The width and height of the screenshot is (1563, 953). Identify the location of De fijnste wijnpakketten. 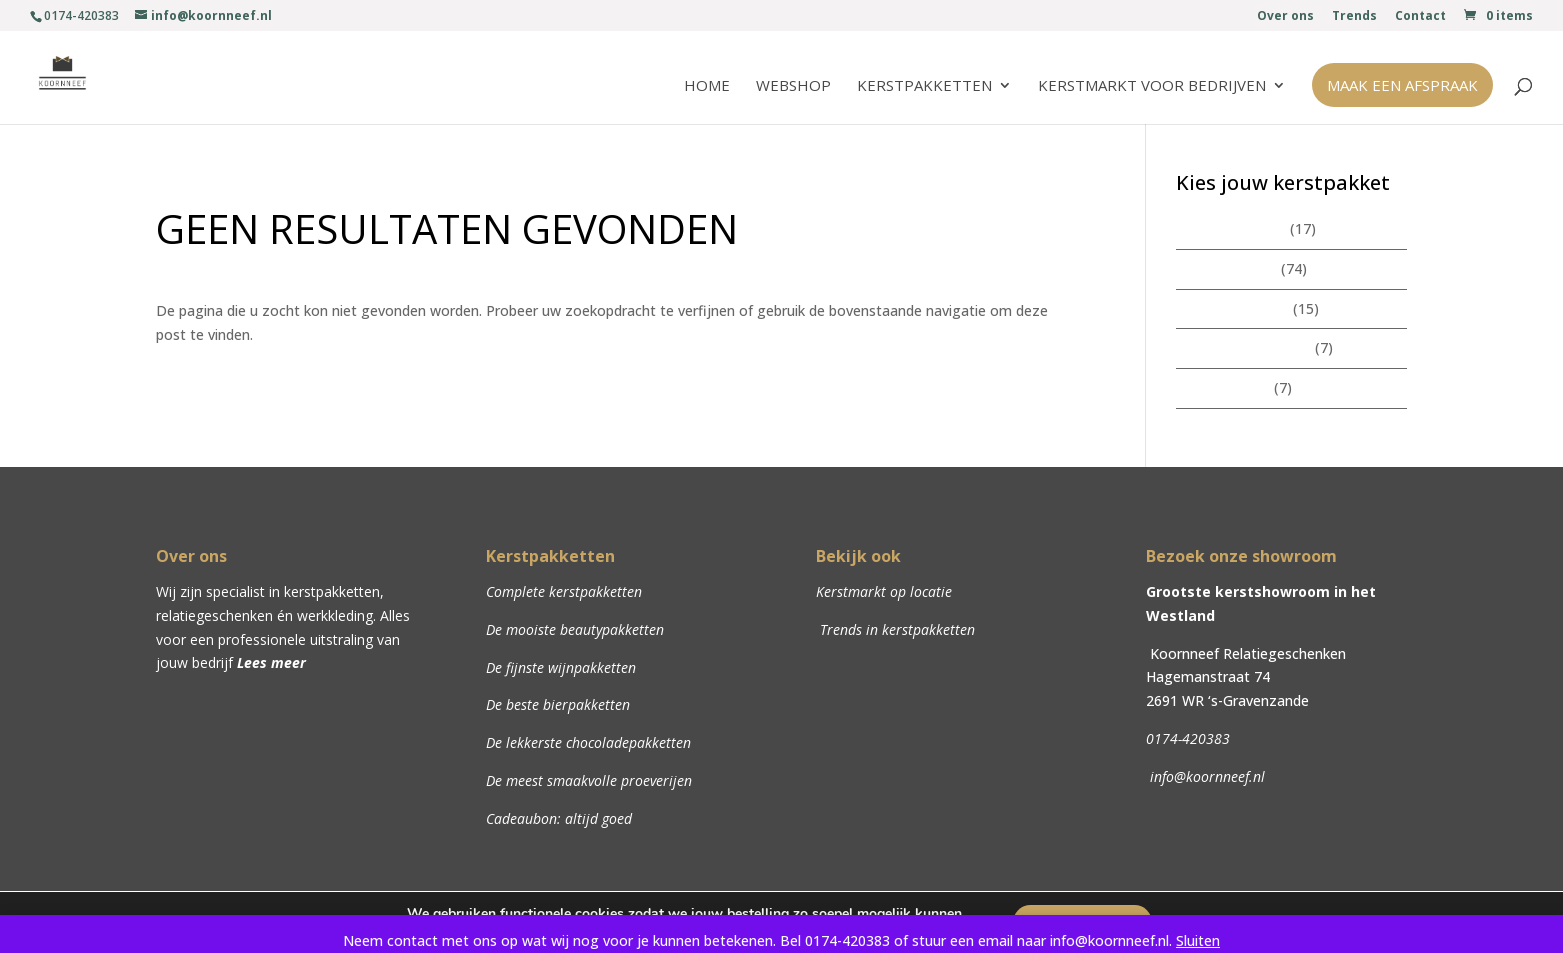
(561, 667).